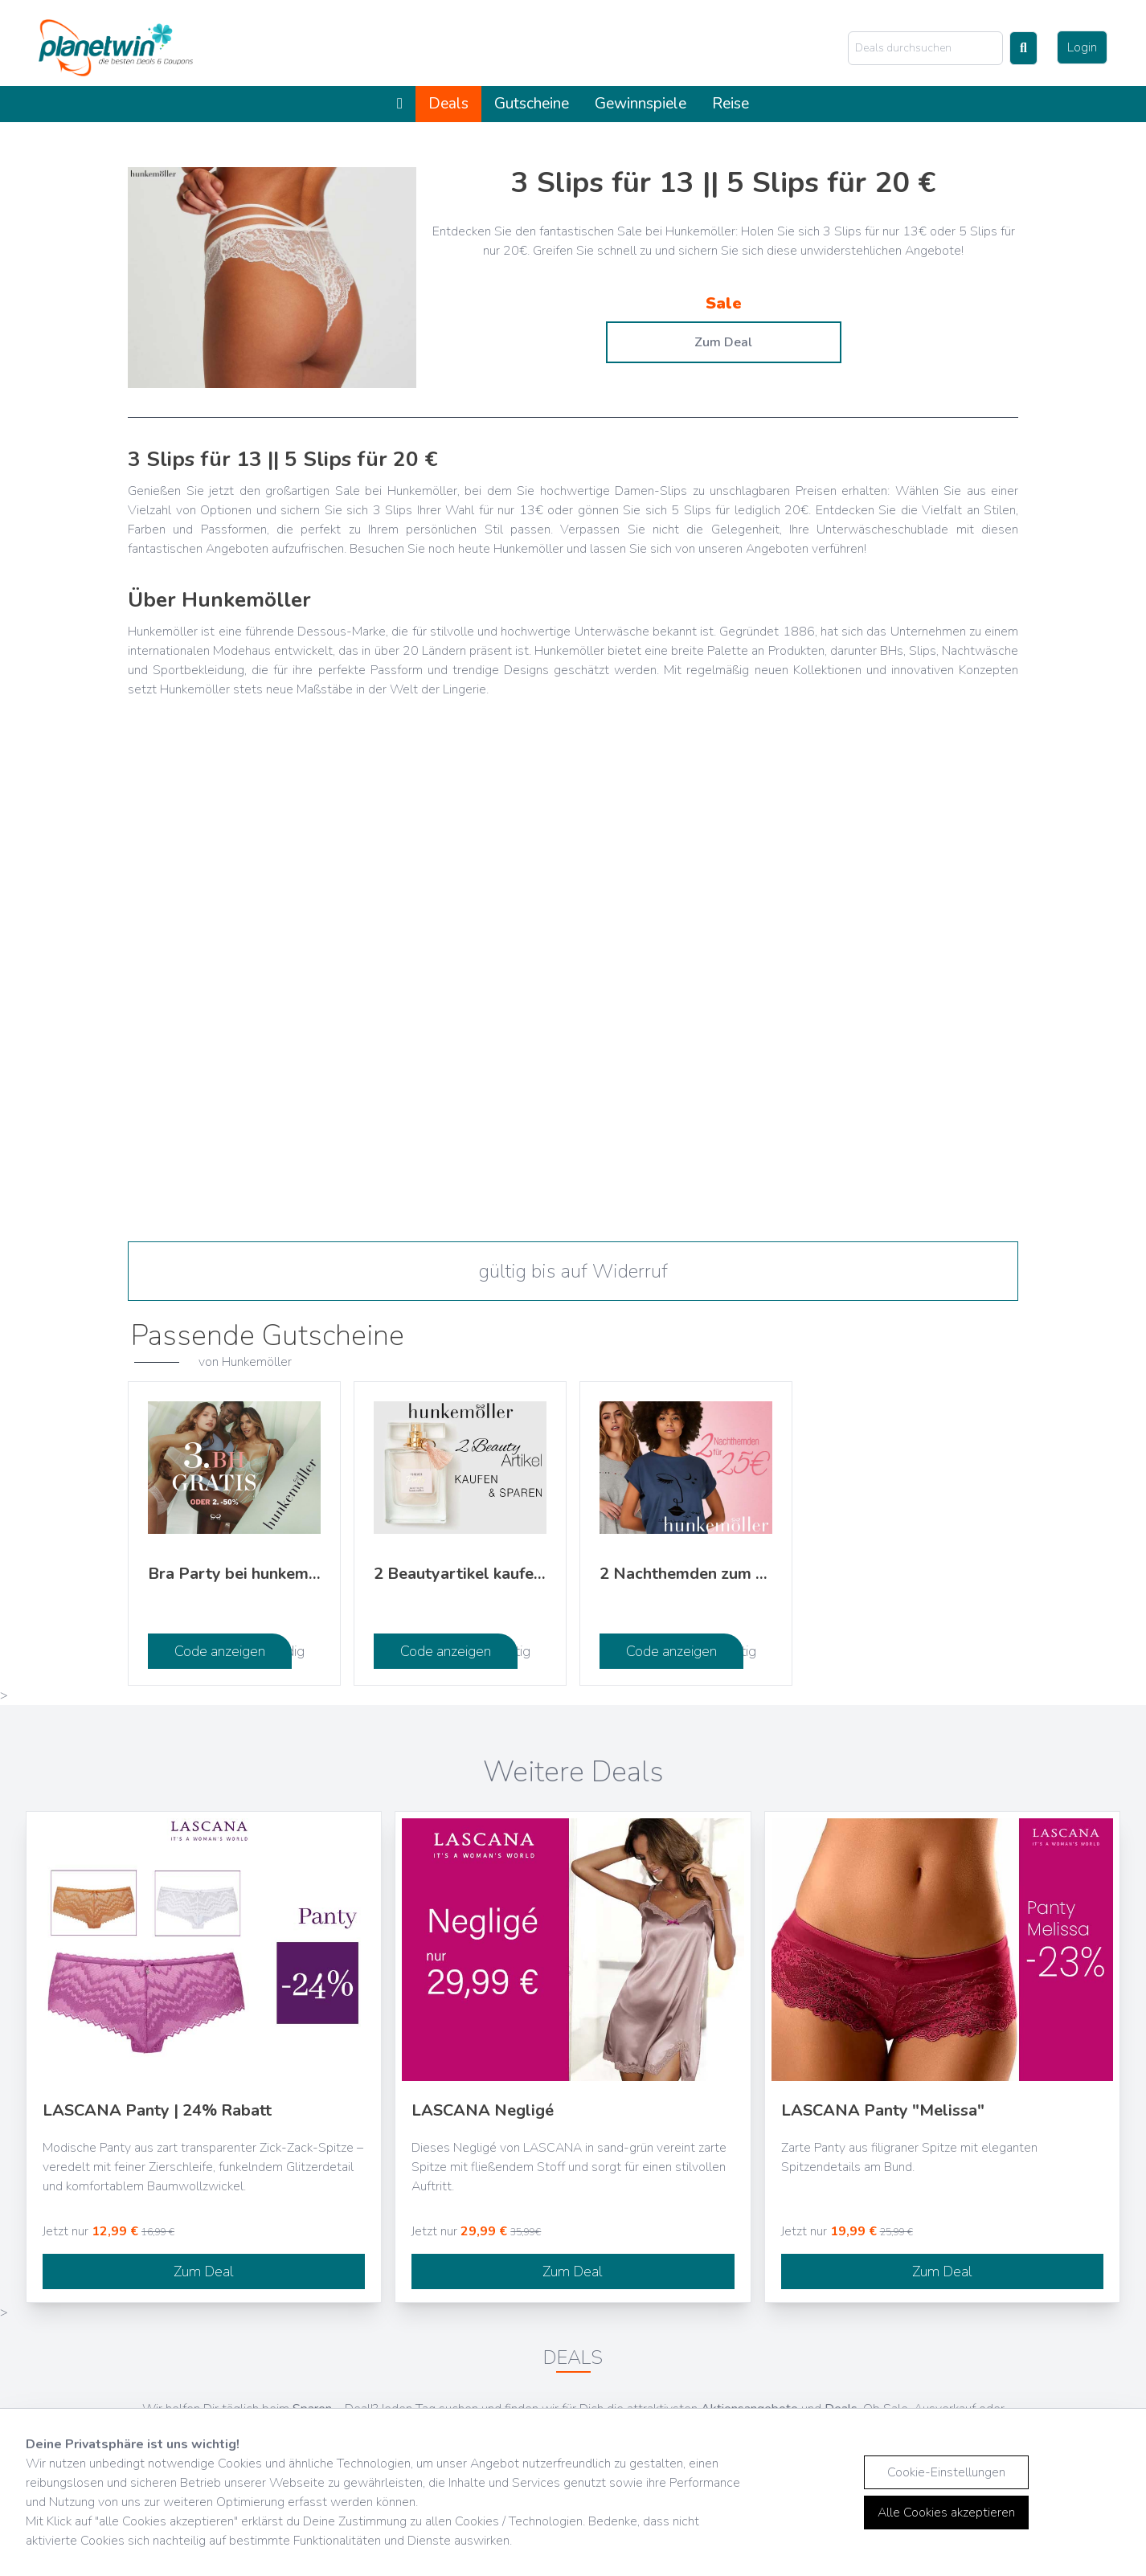 Image resolution: width=1146 pixels, height=2576 pixels. Describe the element at coordinates (1082, 47) in the screenshot. I see `Login` at that location.